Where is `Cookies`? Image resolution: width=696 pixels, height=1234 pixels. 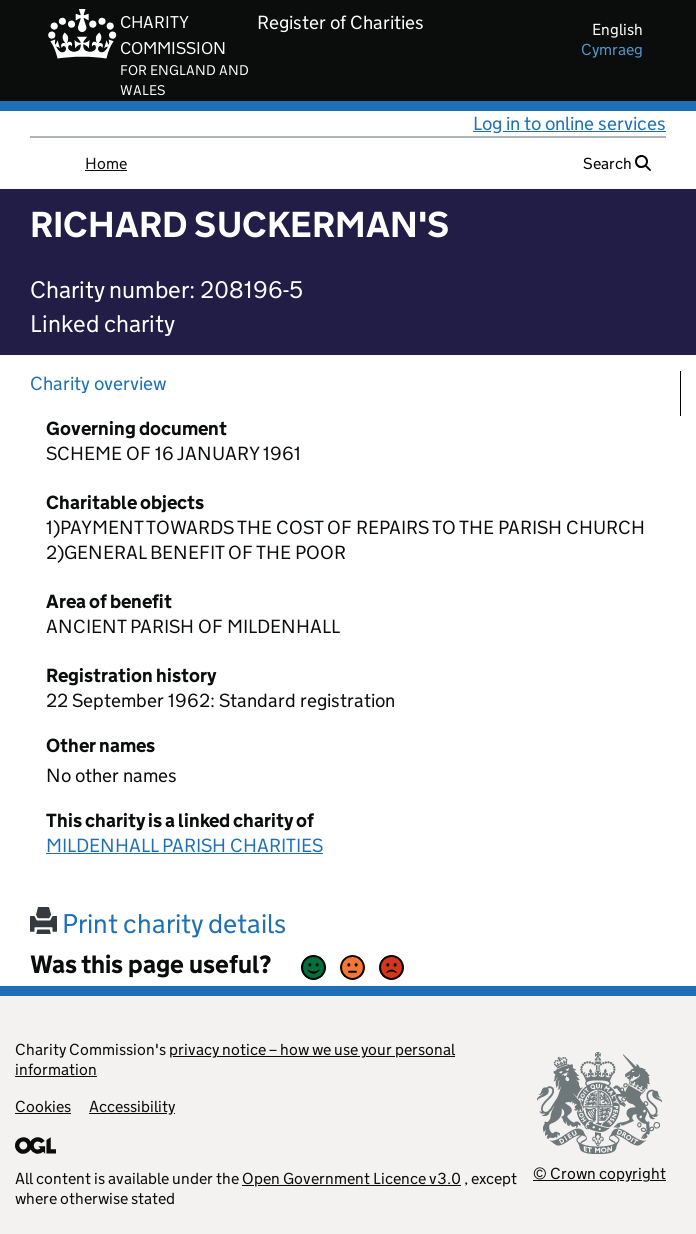 Cookies is located at coordinates (43, 1106).